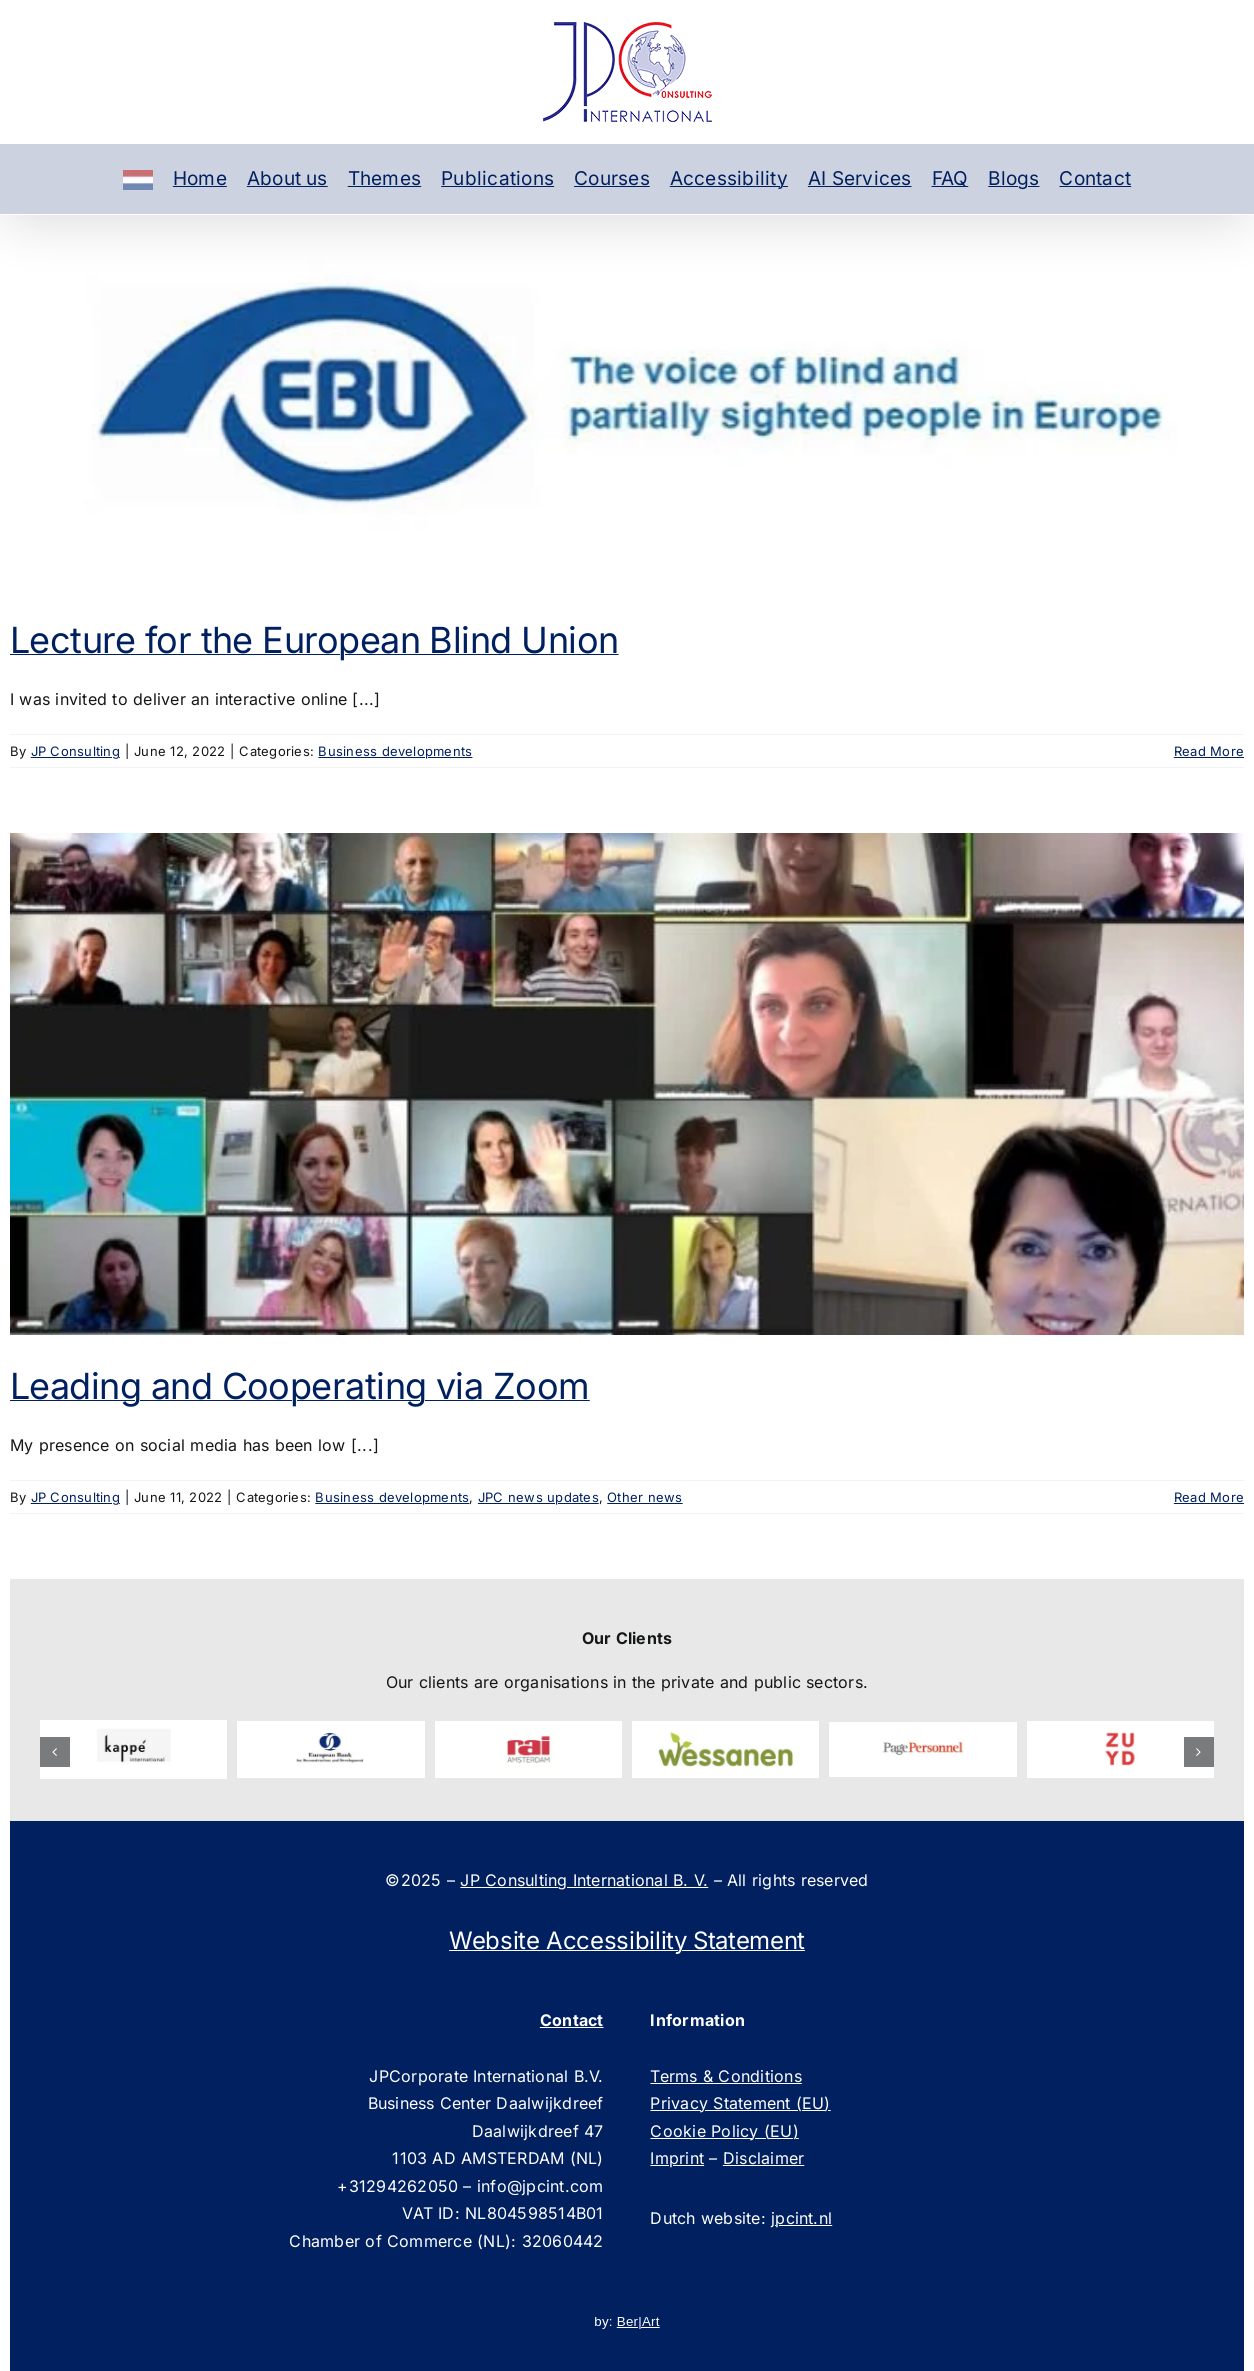 The height and width of the screenshot is (2371, 1254). Describe the element at coordinates (384, 178) in the screenshot. I see `Themes` at that location.